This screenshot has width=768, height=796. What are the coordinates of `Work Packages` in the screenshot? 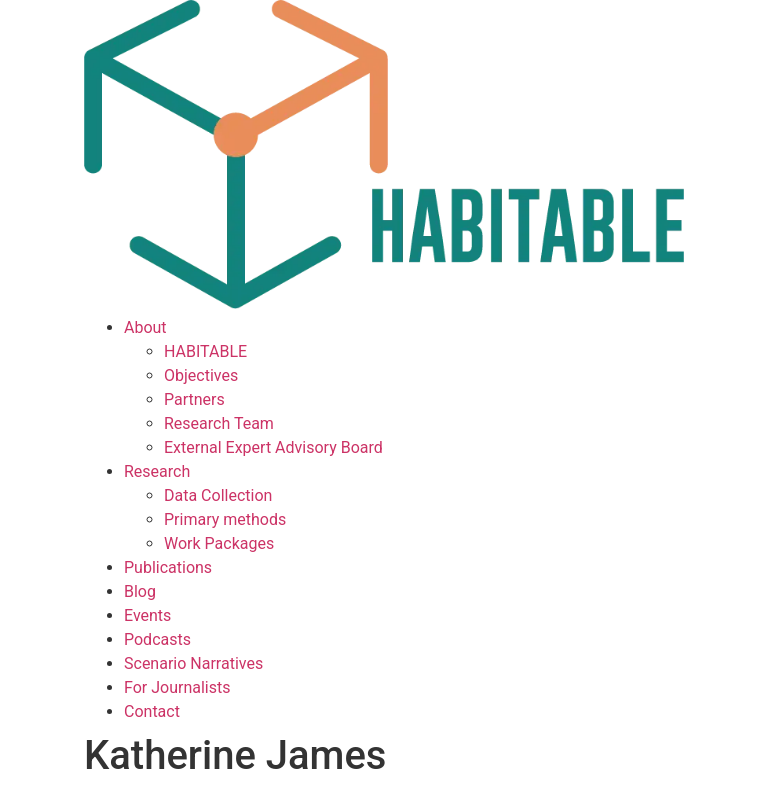 It's located at (219, 543).